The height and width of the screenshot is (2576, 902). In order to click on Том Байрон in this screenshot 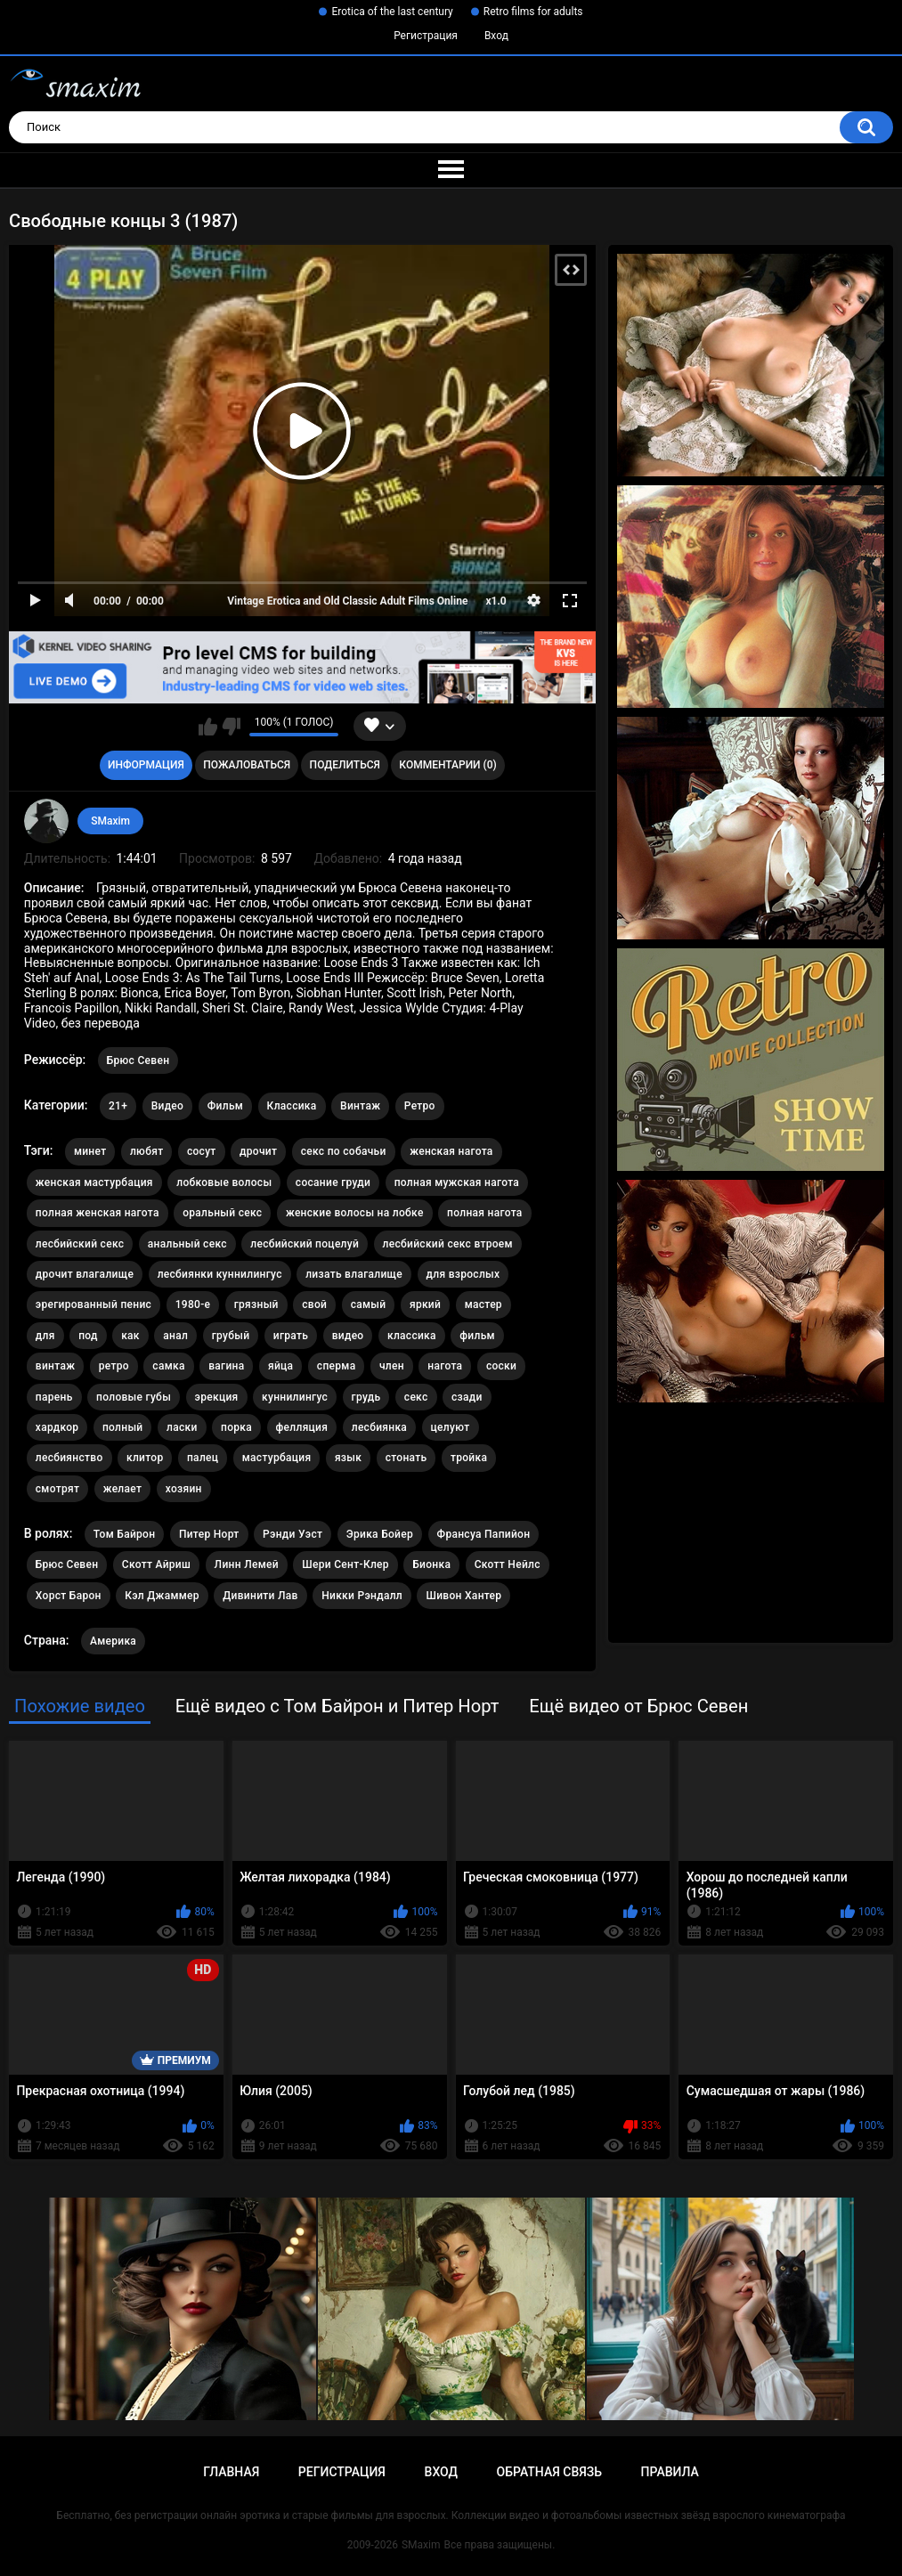, I will do `click(124, 1534)`.